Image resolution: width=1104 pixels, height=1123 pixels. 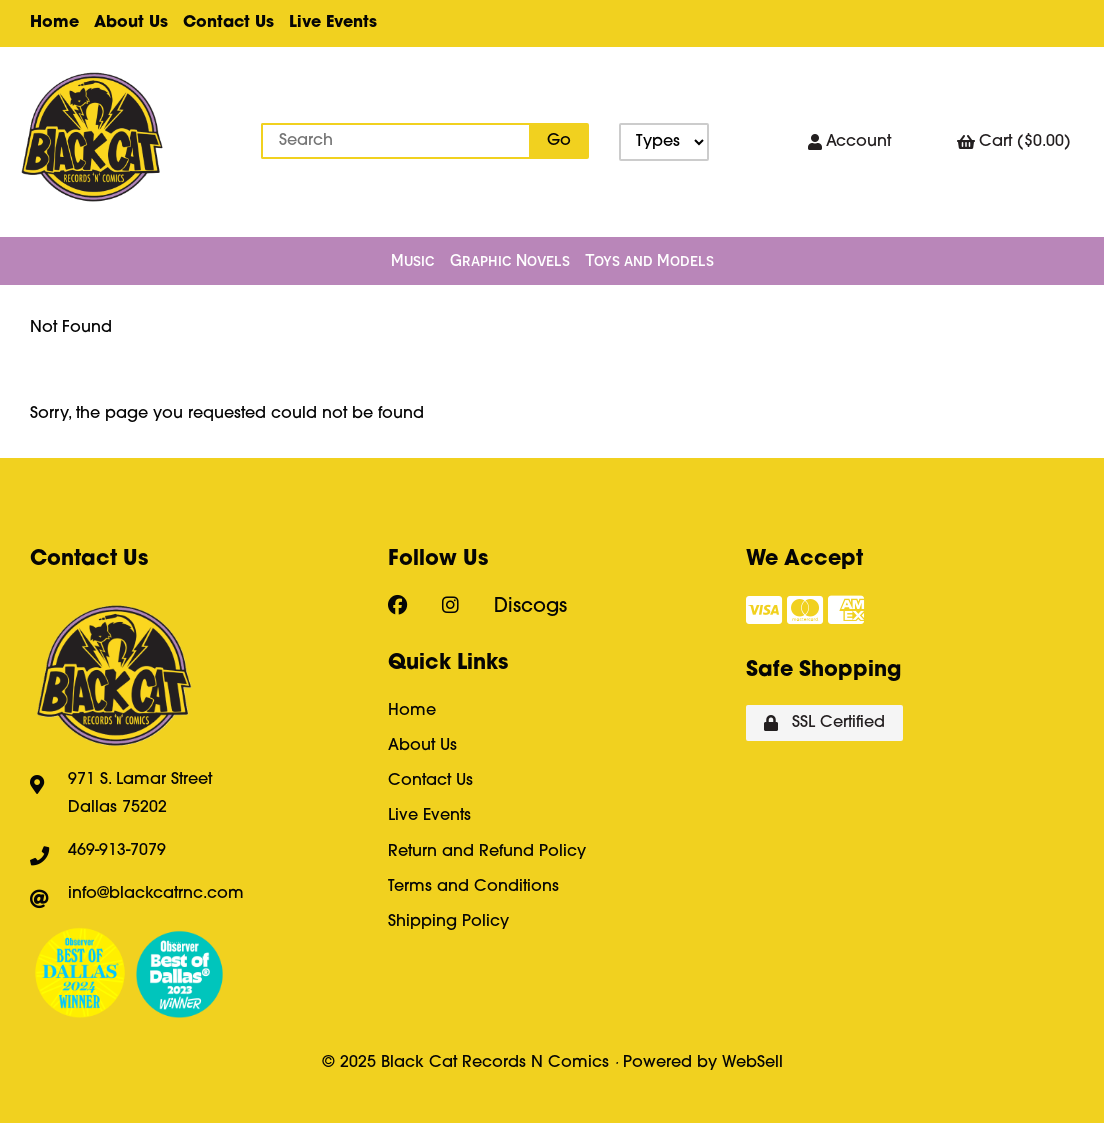 What do you see at coordinates (510, 260) in the screenshot?
I see `Graphic Novels` at bounding box center [510, 260].